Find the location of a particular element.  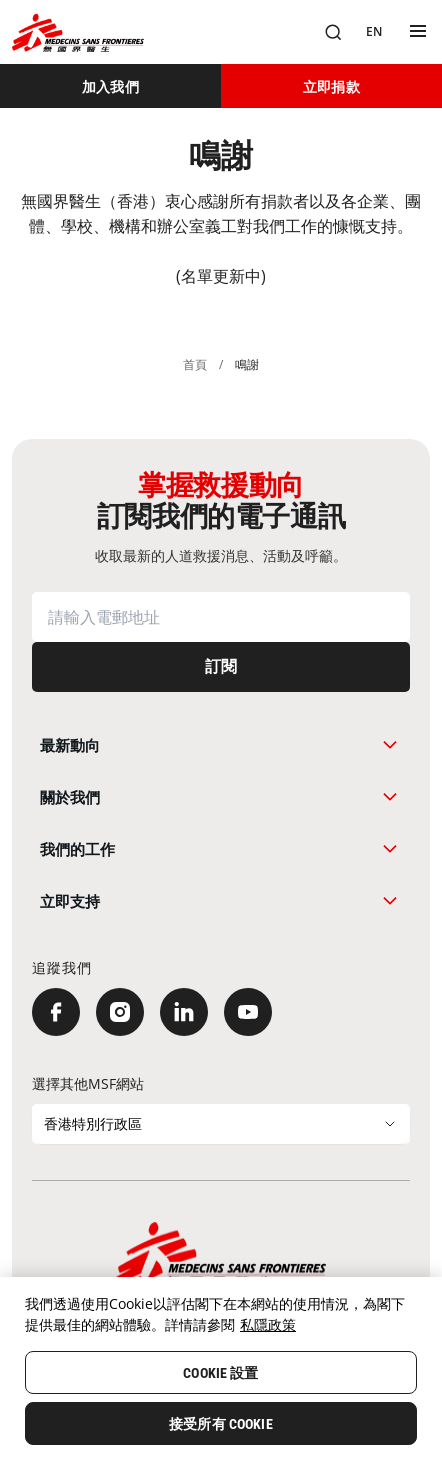

[EN] is located at coordinates (374, 32).